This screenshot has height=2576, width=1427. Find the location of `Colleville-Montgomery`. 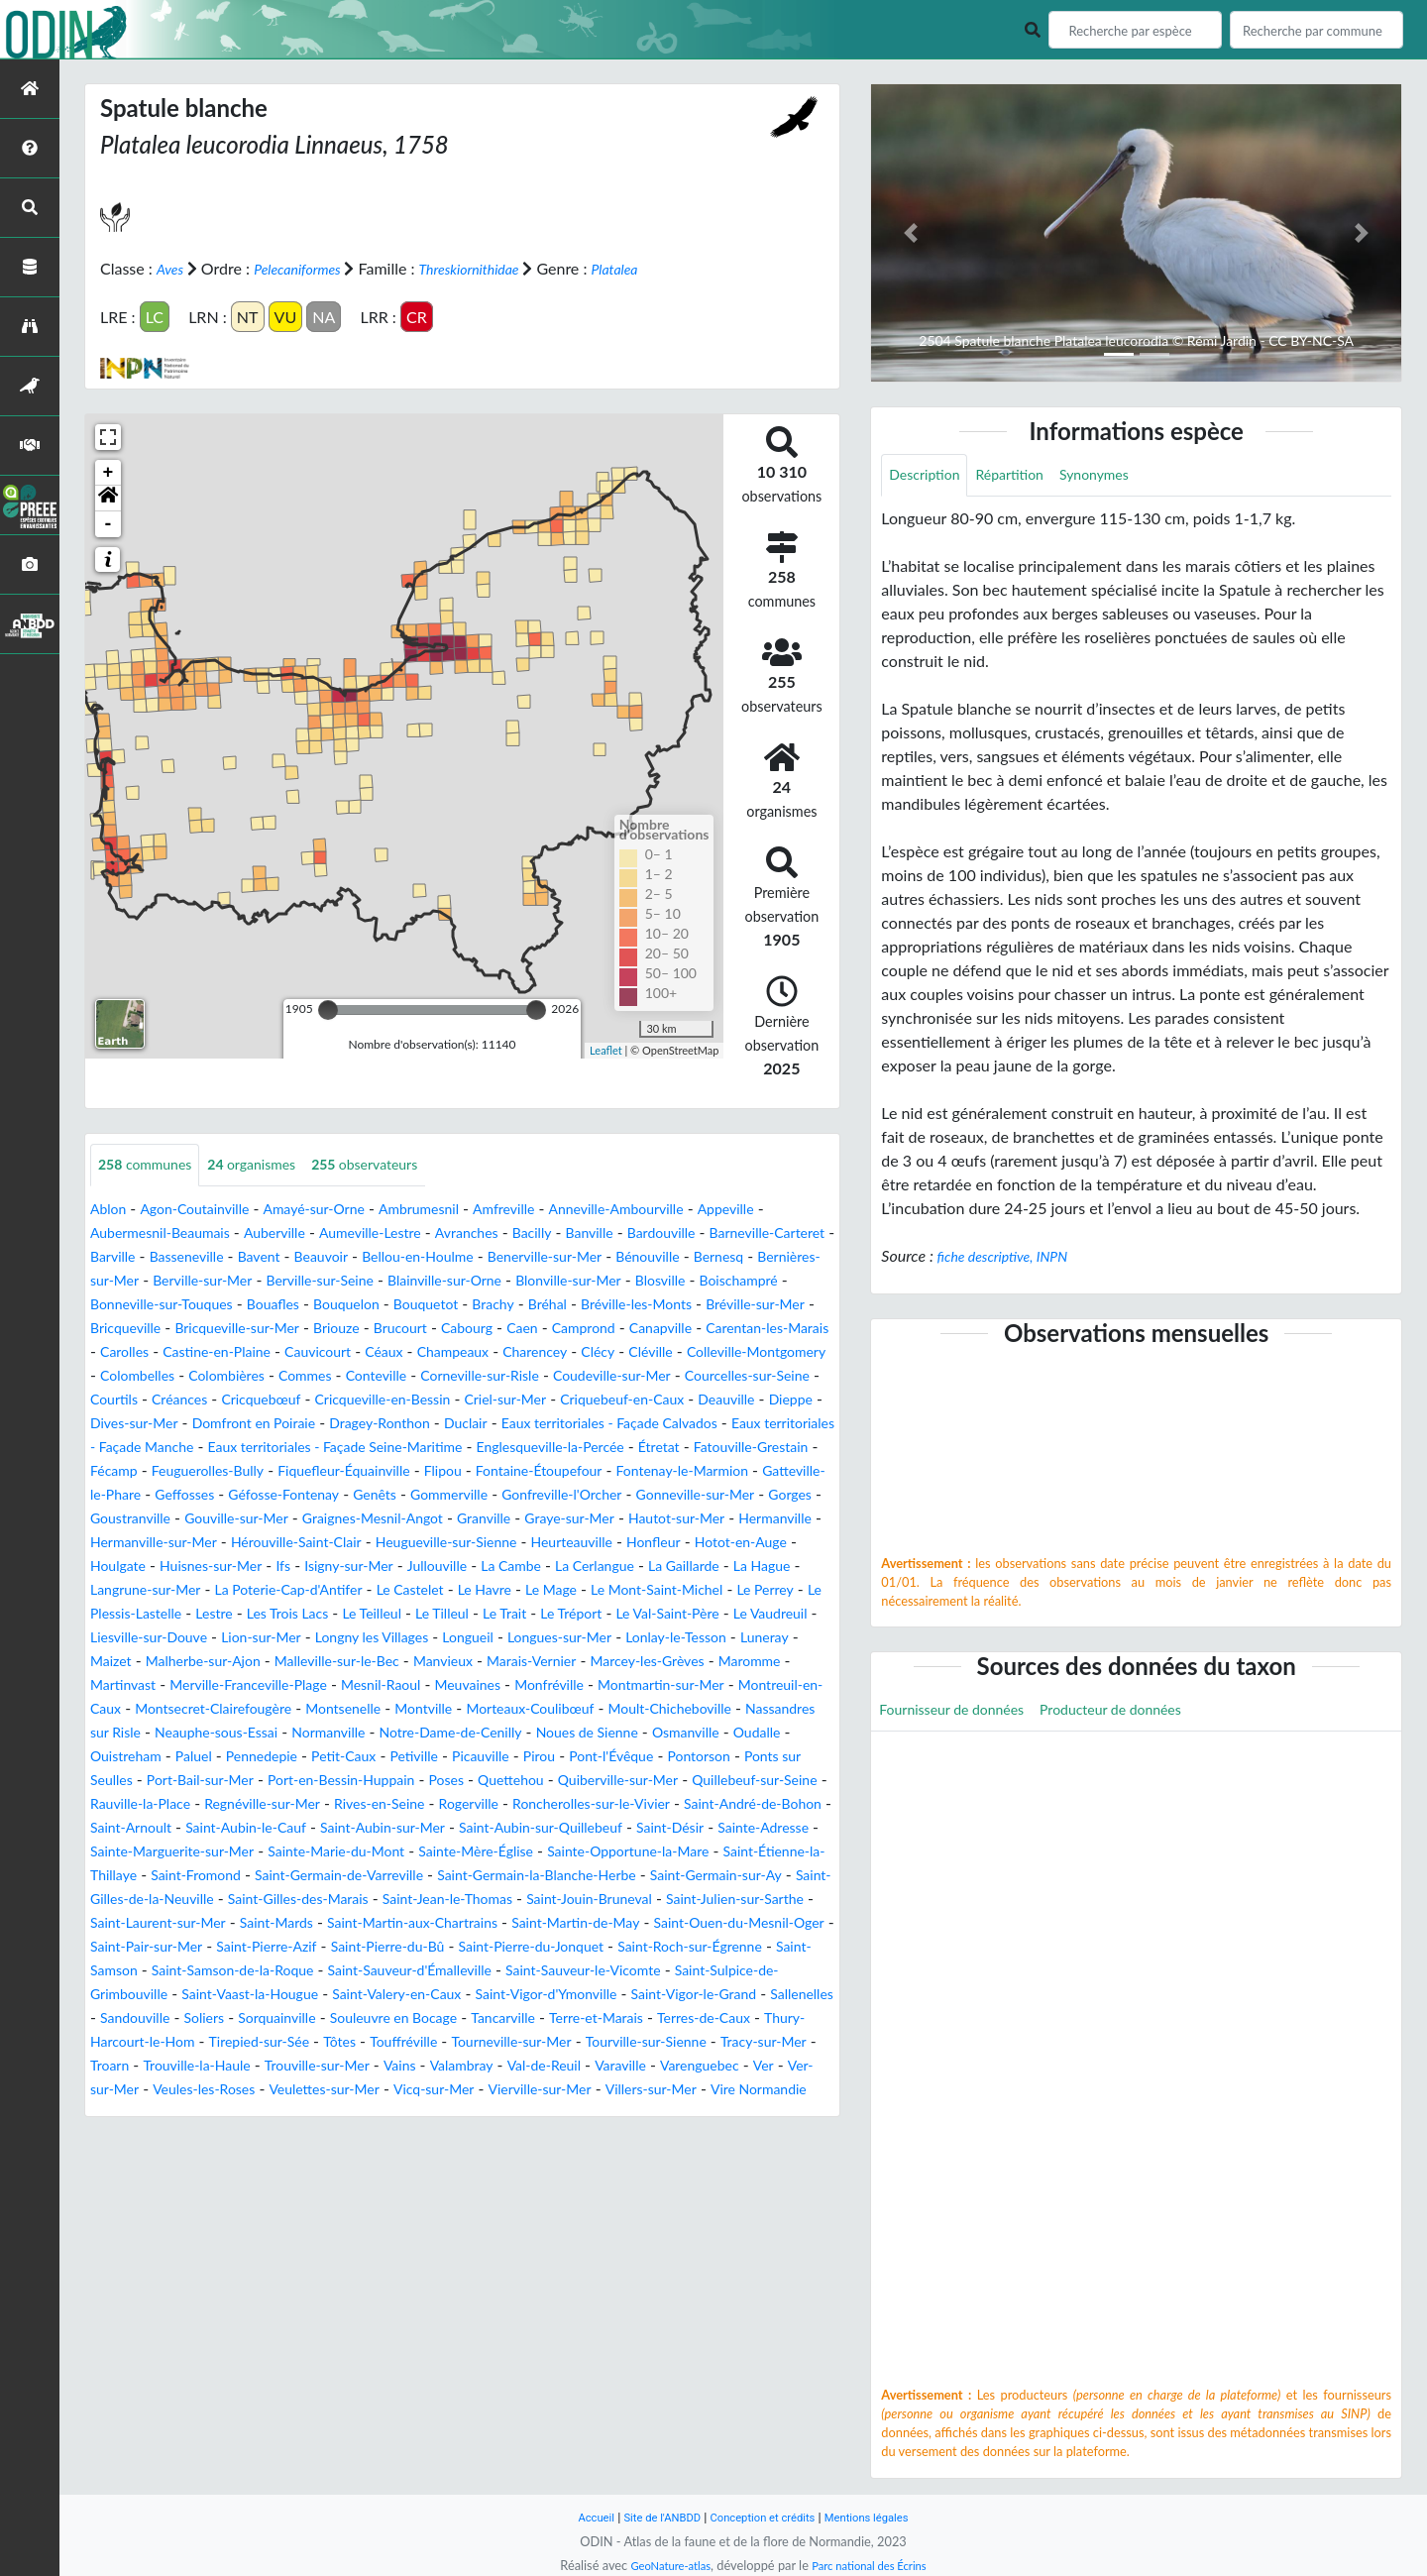

Colleville-Montgomery is located at coordinates (617, 1376).